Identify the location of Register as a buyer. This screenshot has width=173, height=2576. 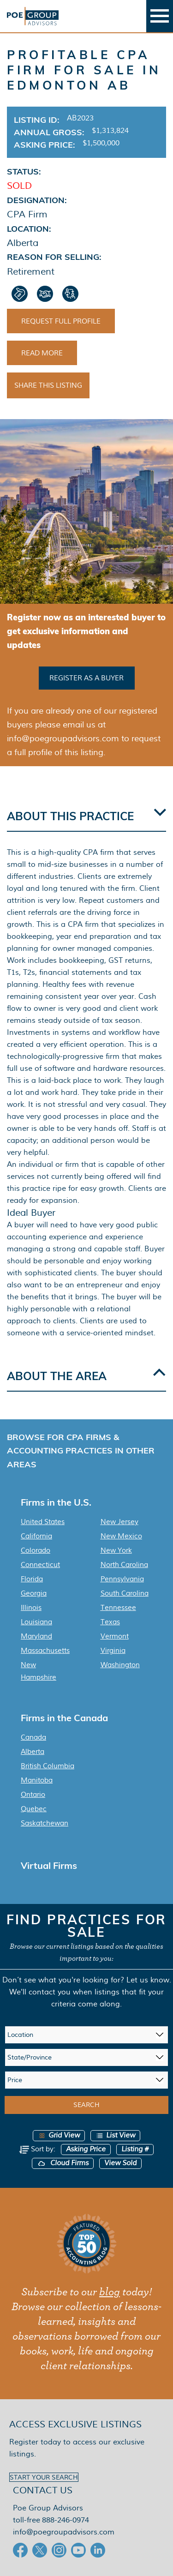
(86, 678).